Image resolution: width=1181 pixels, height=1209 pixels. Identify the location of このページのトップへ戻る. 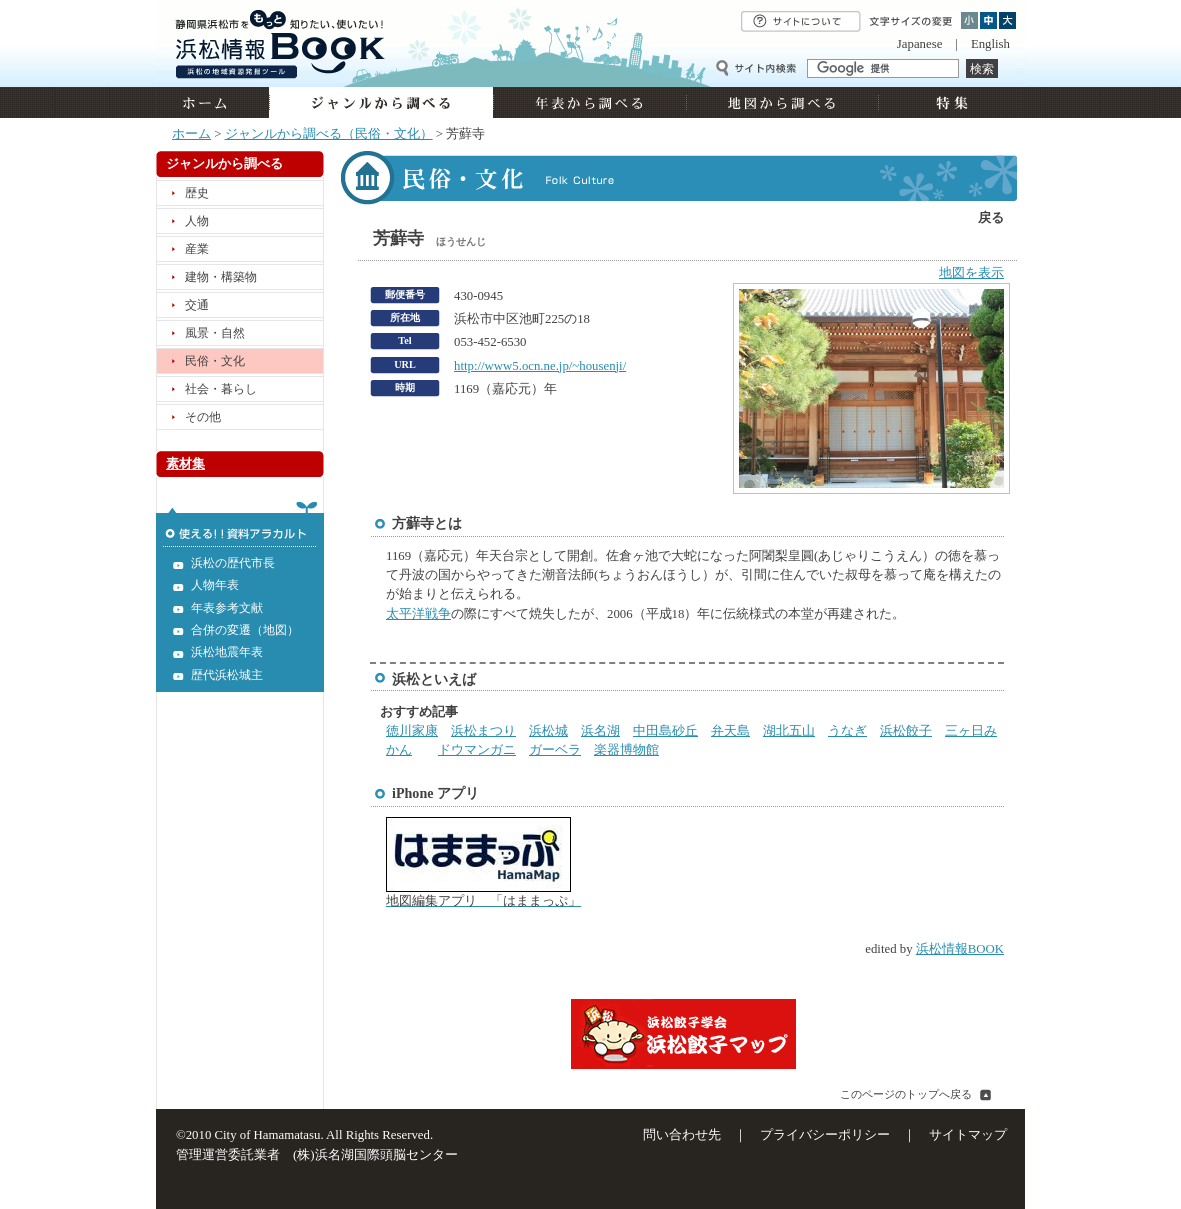
(906, 1094).